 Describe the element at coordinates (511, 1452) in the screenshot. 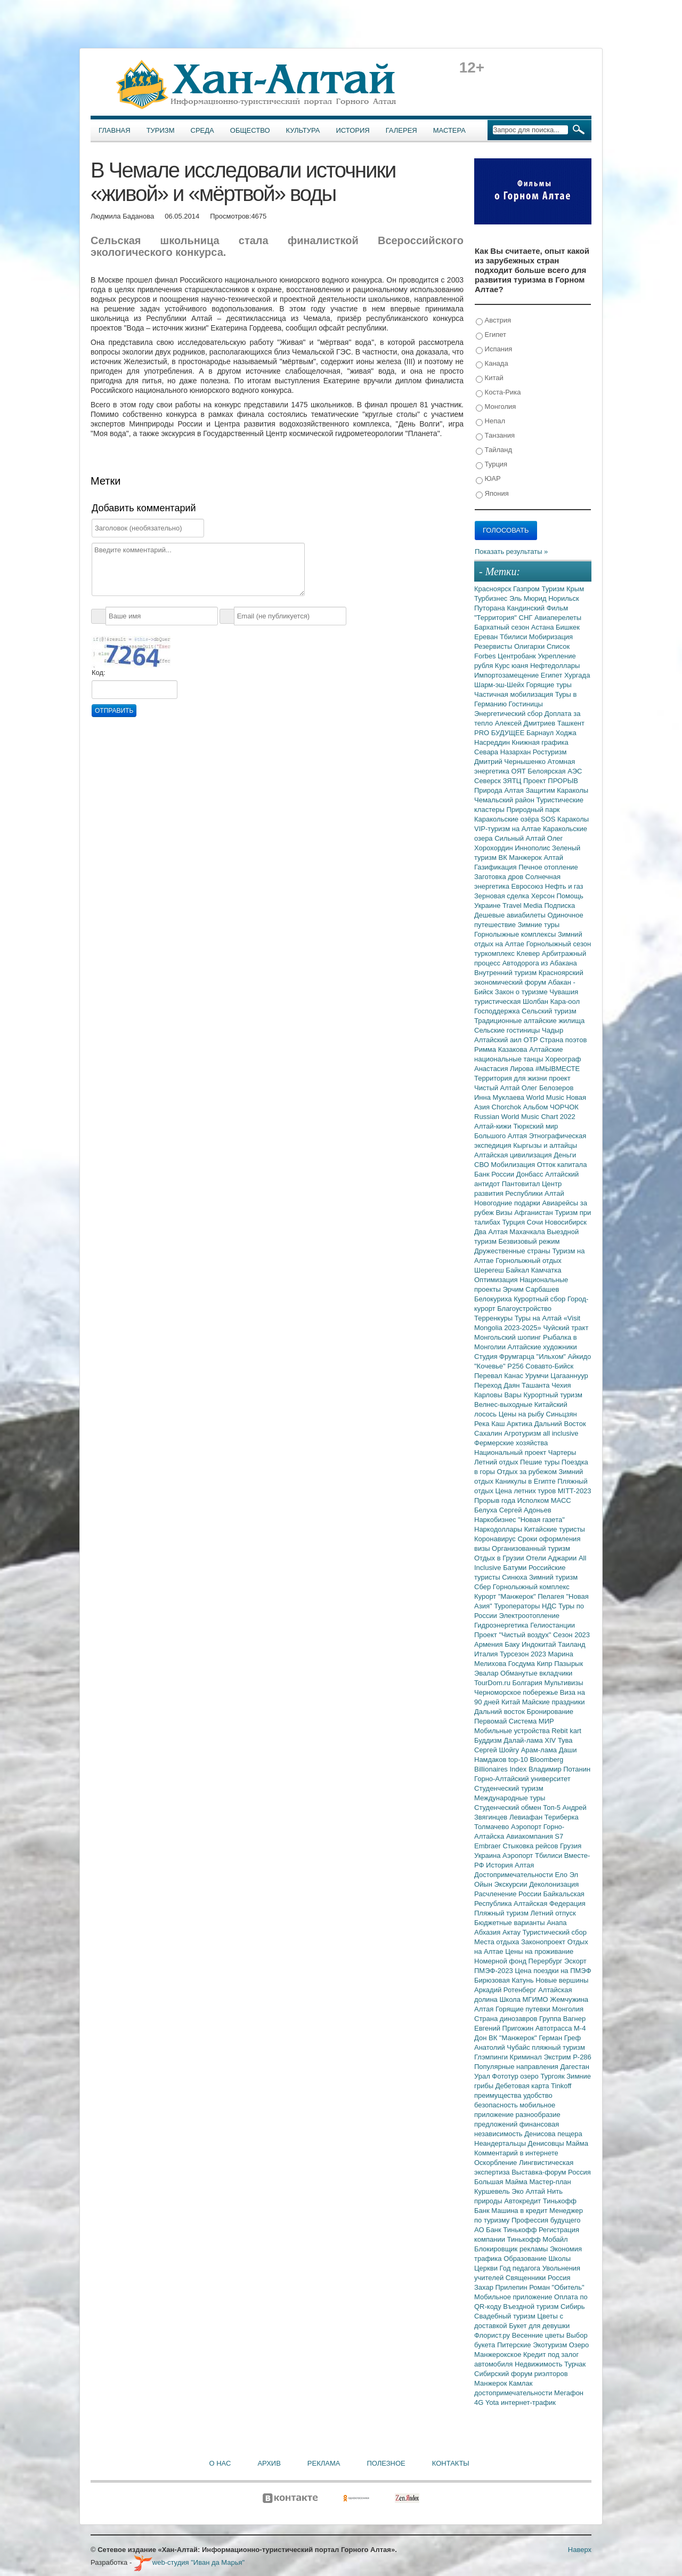

I see `Национальный проект` at that location.